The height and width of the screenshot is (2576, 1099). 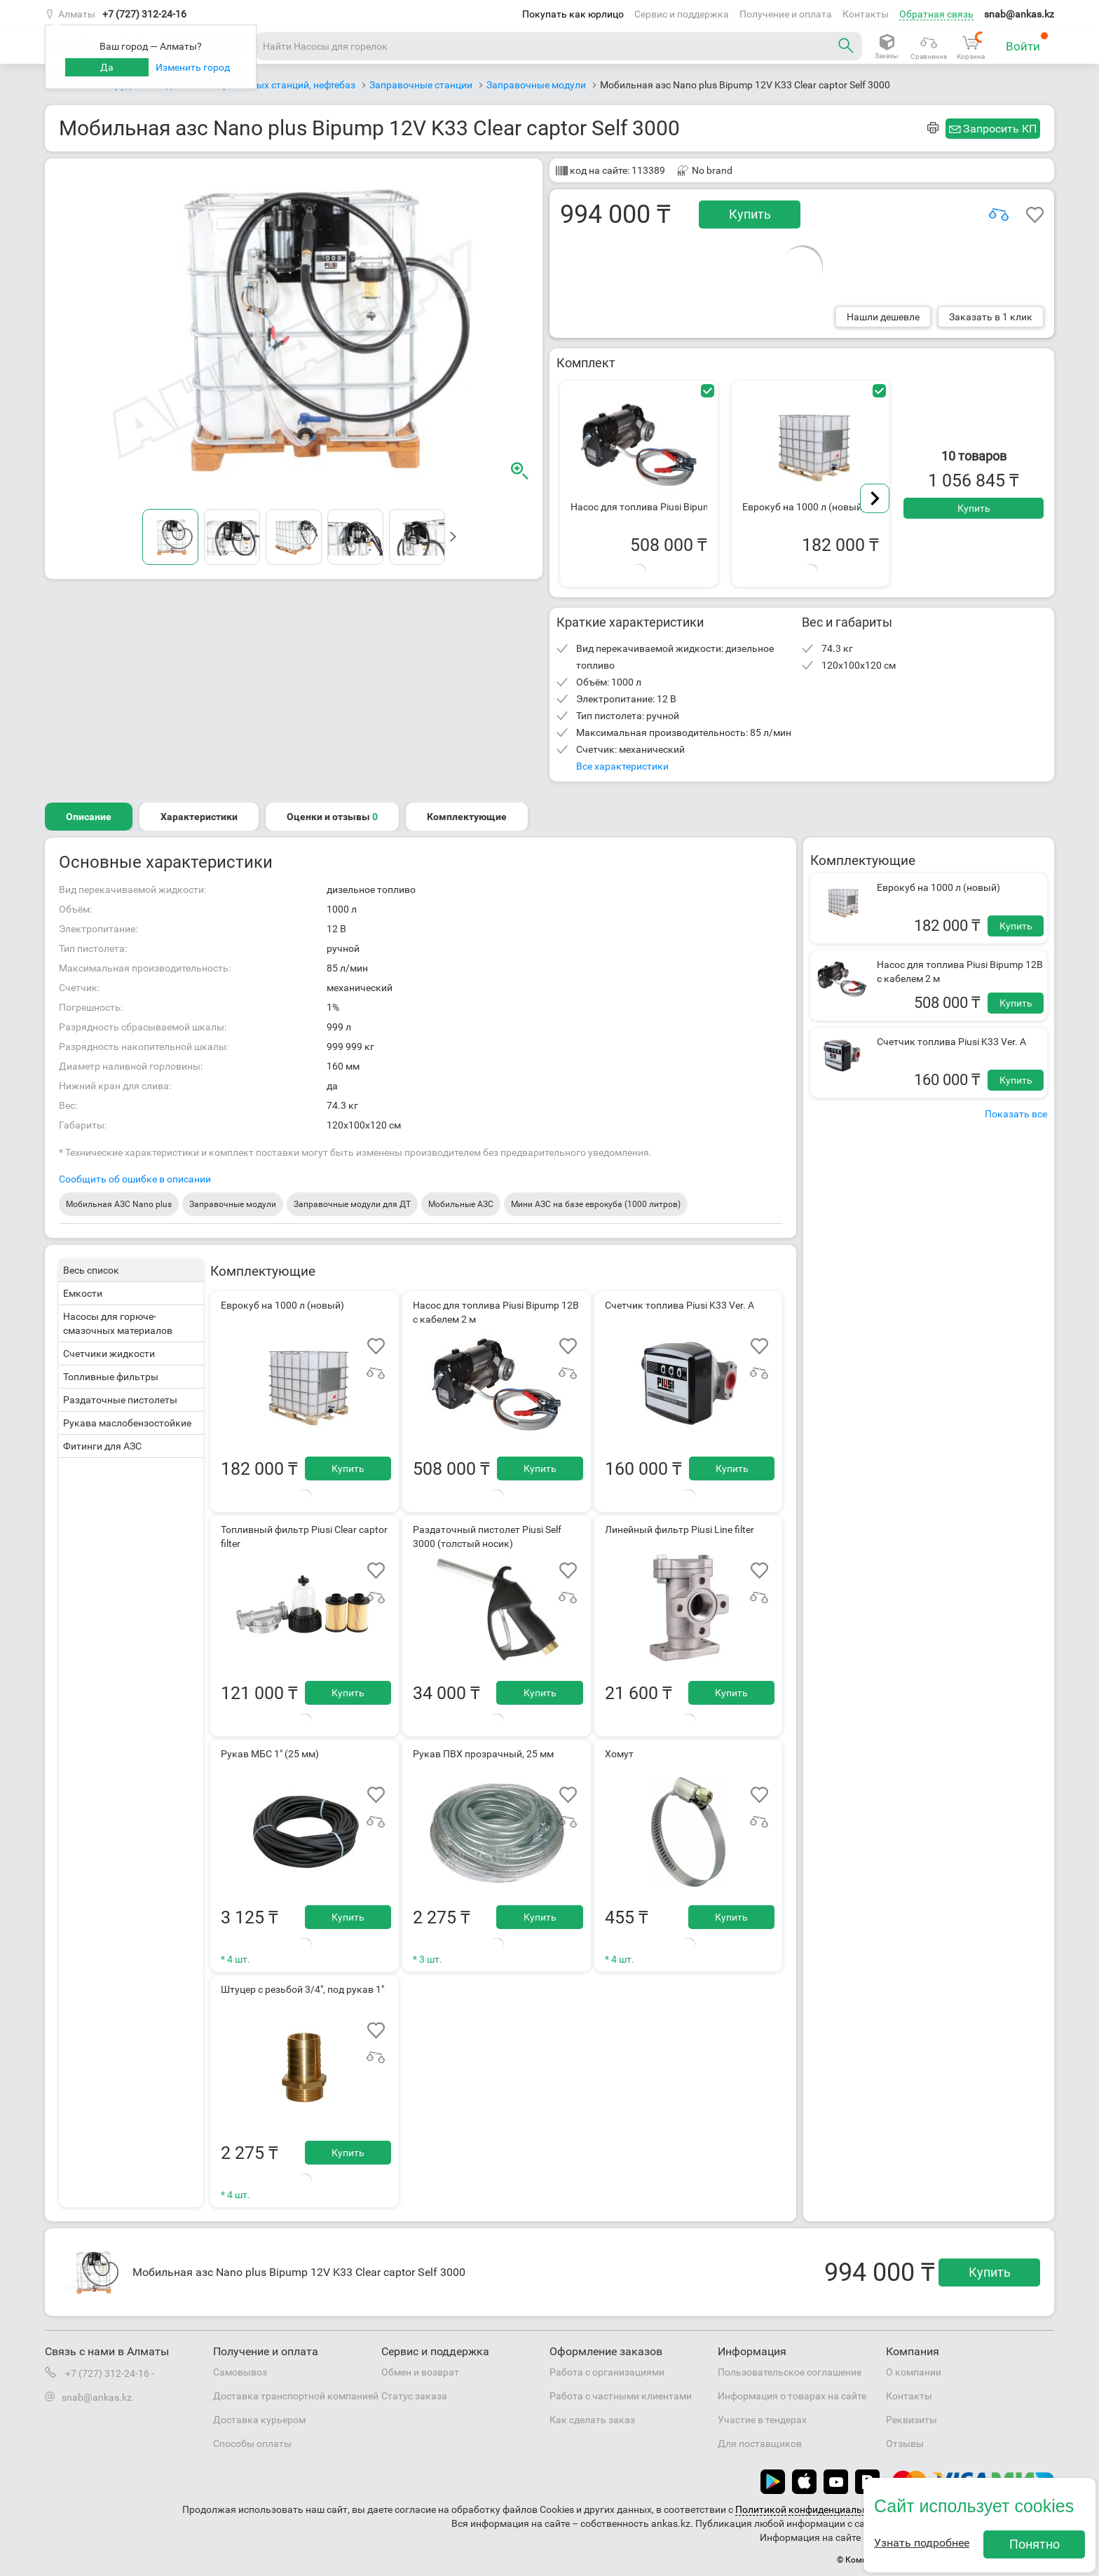 What do you see at coordinates (460, 1204) in the screenshot?
I see `Мобильные АЗС` at bounding box center [460, 1204].